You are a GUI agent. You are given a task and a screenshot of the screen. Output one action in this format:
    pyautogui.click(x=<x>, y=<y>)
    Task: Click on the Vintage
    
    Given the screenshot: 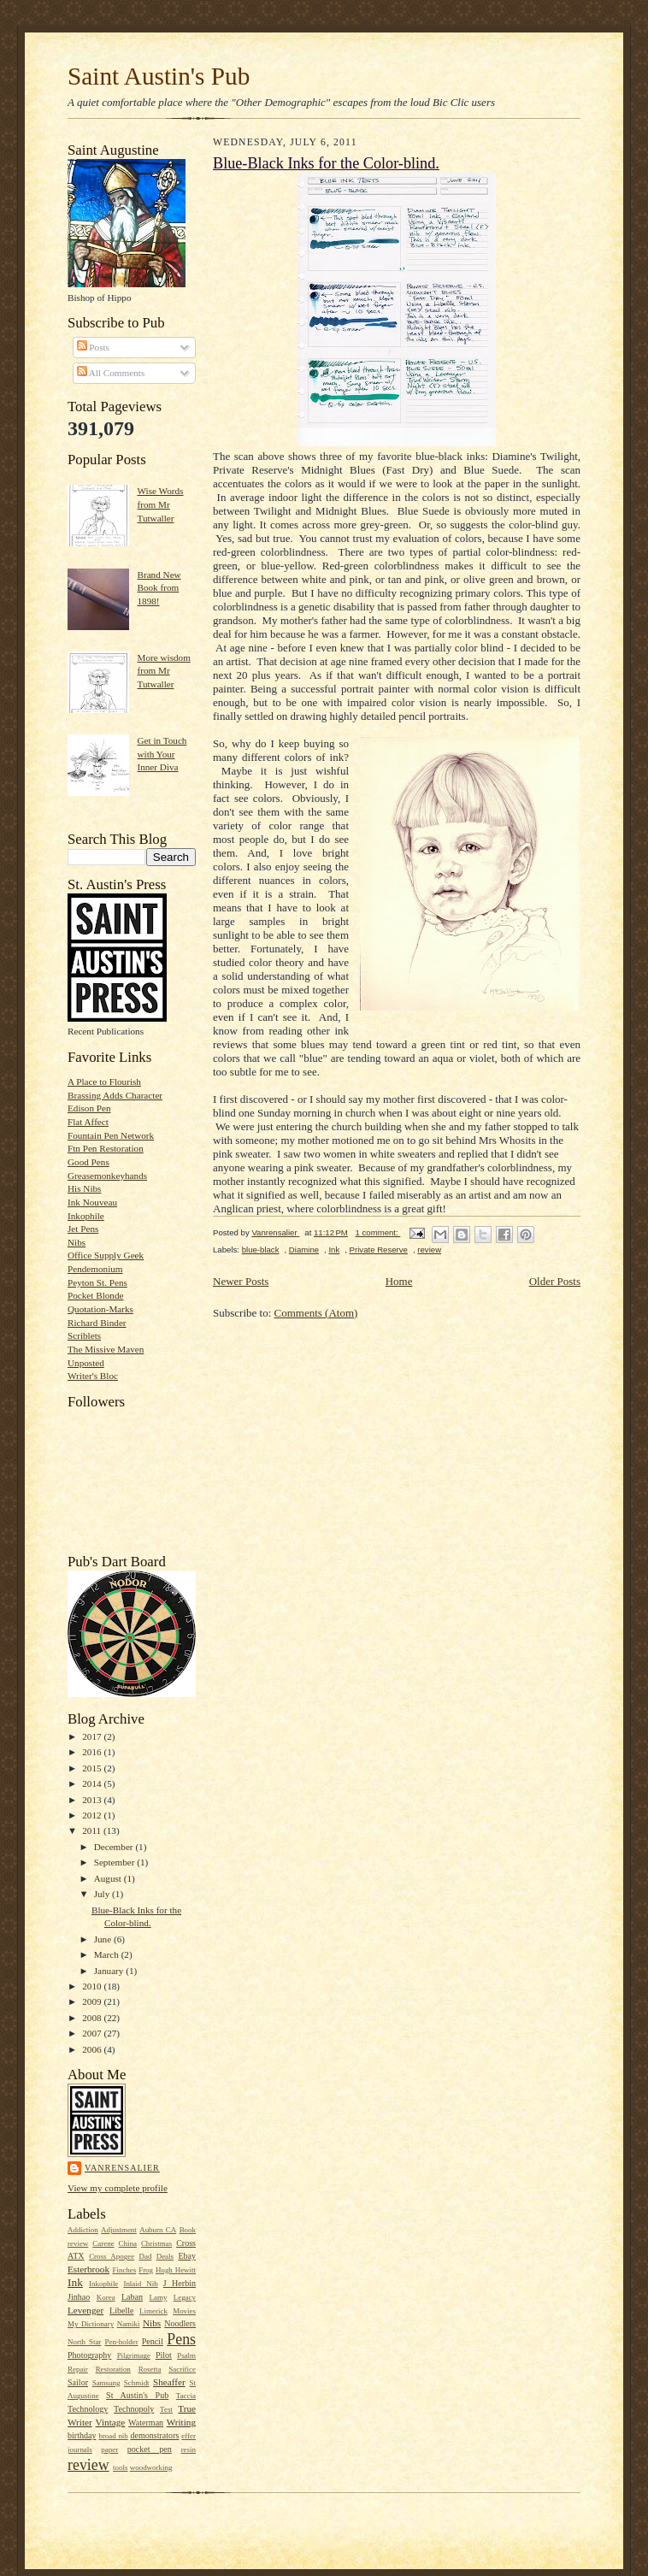 What is the action you would take?
    pyautogui.click(x=111, y=2422)
    